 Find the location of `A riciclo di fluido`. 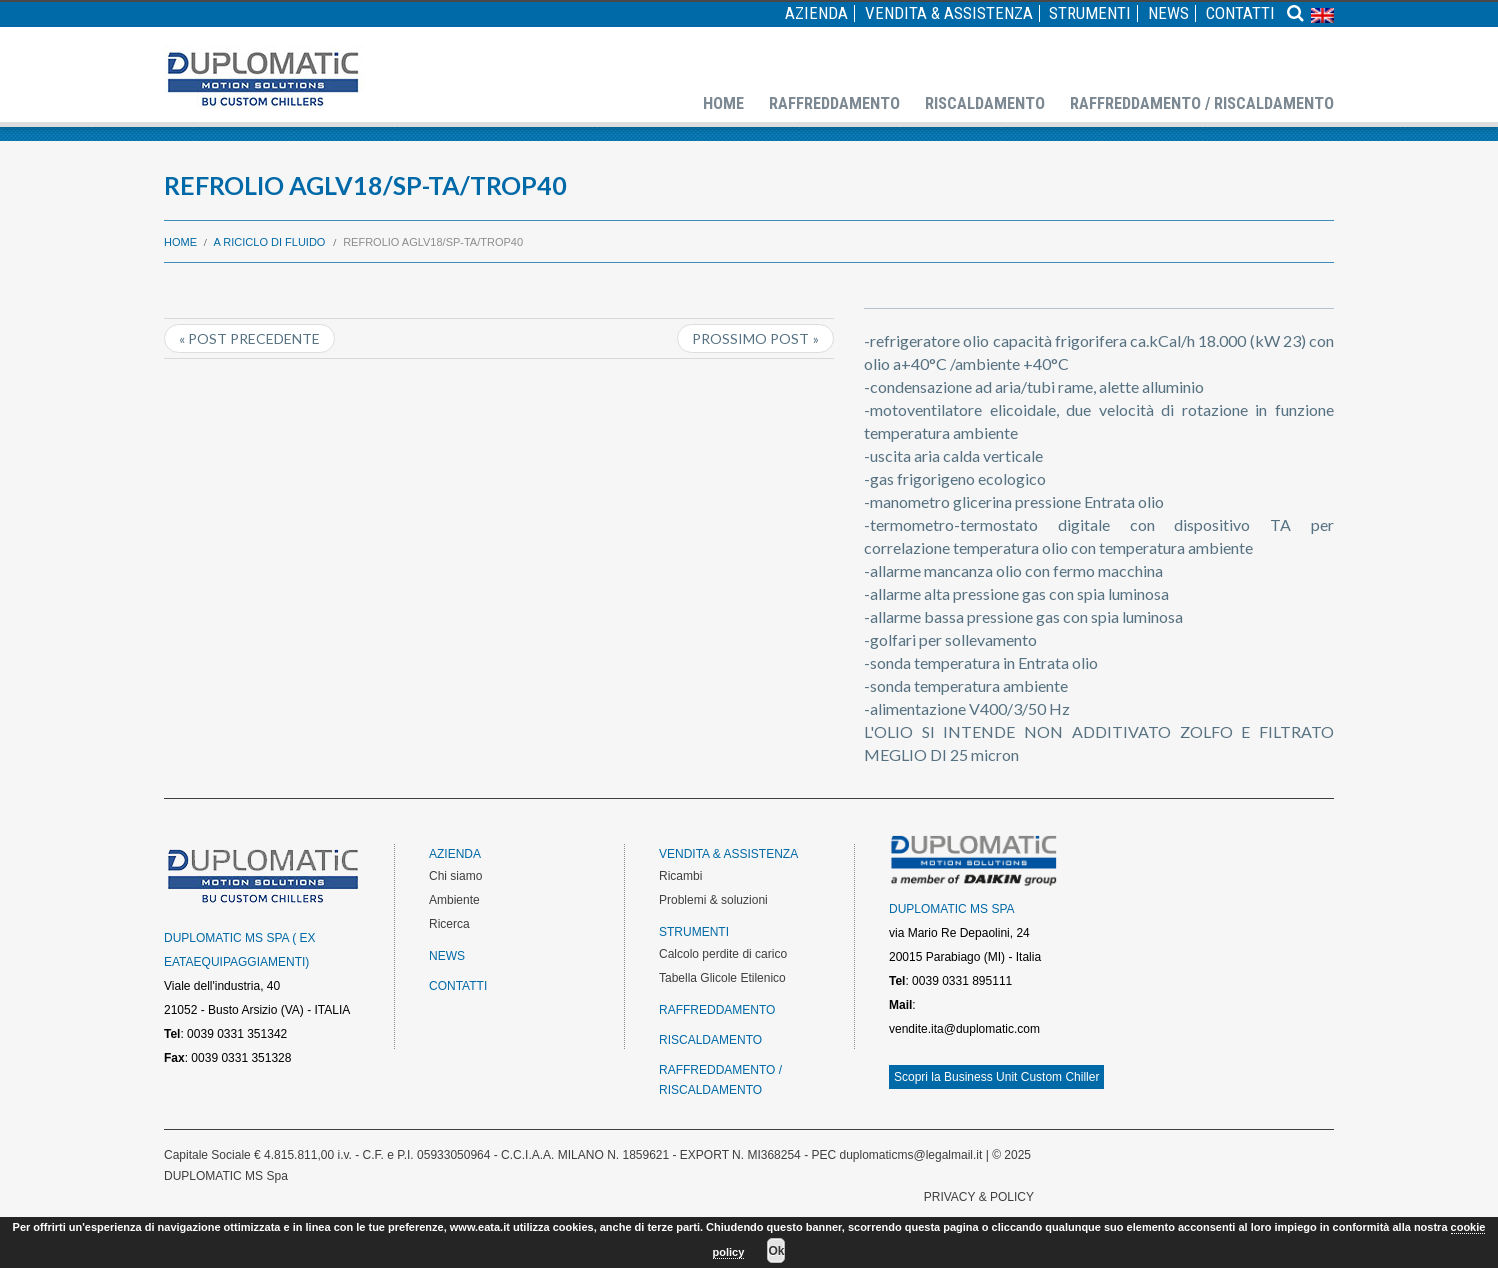

A riciclo di fluido is located at coordinates (270, 242).